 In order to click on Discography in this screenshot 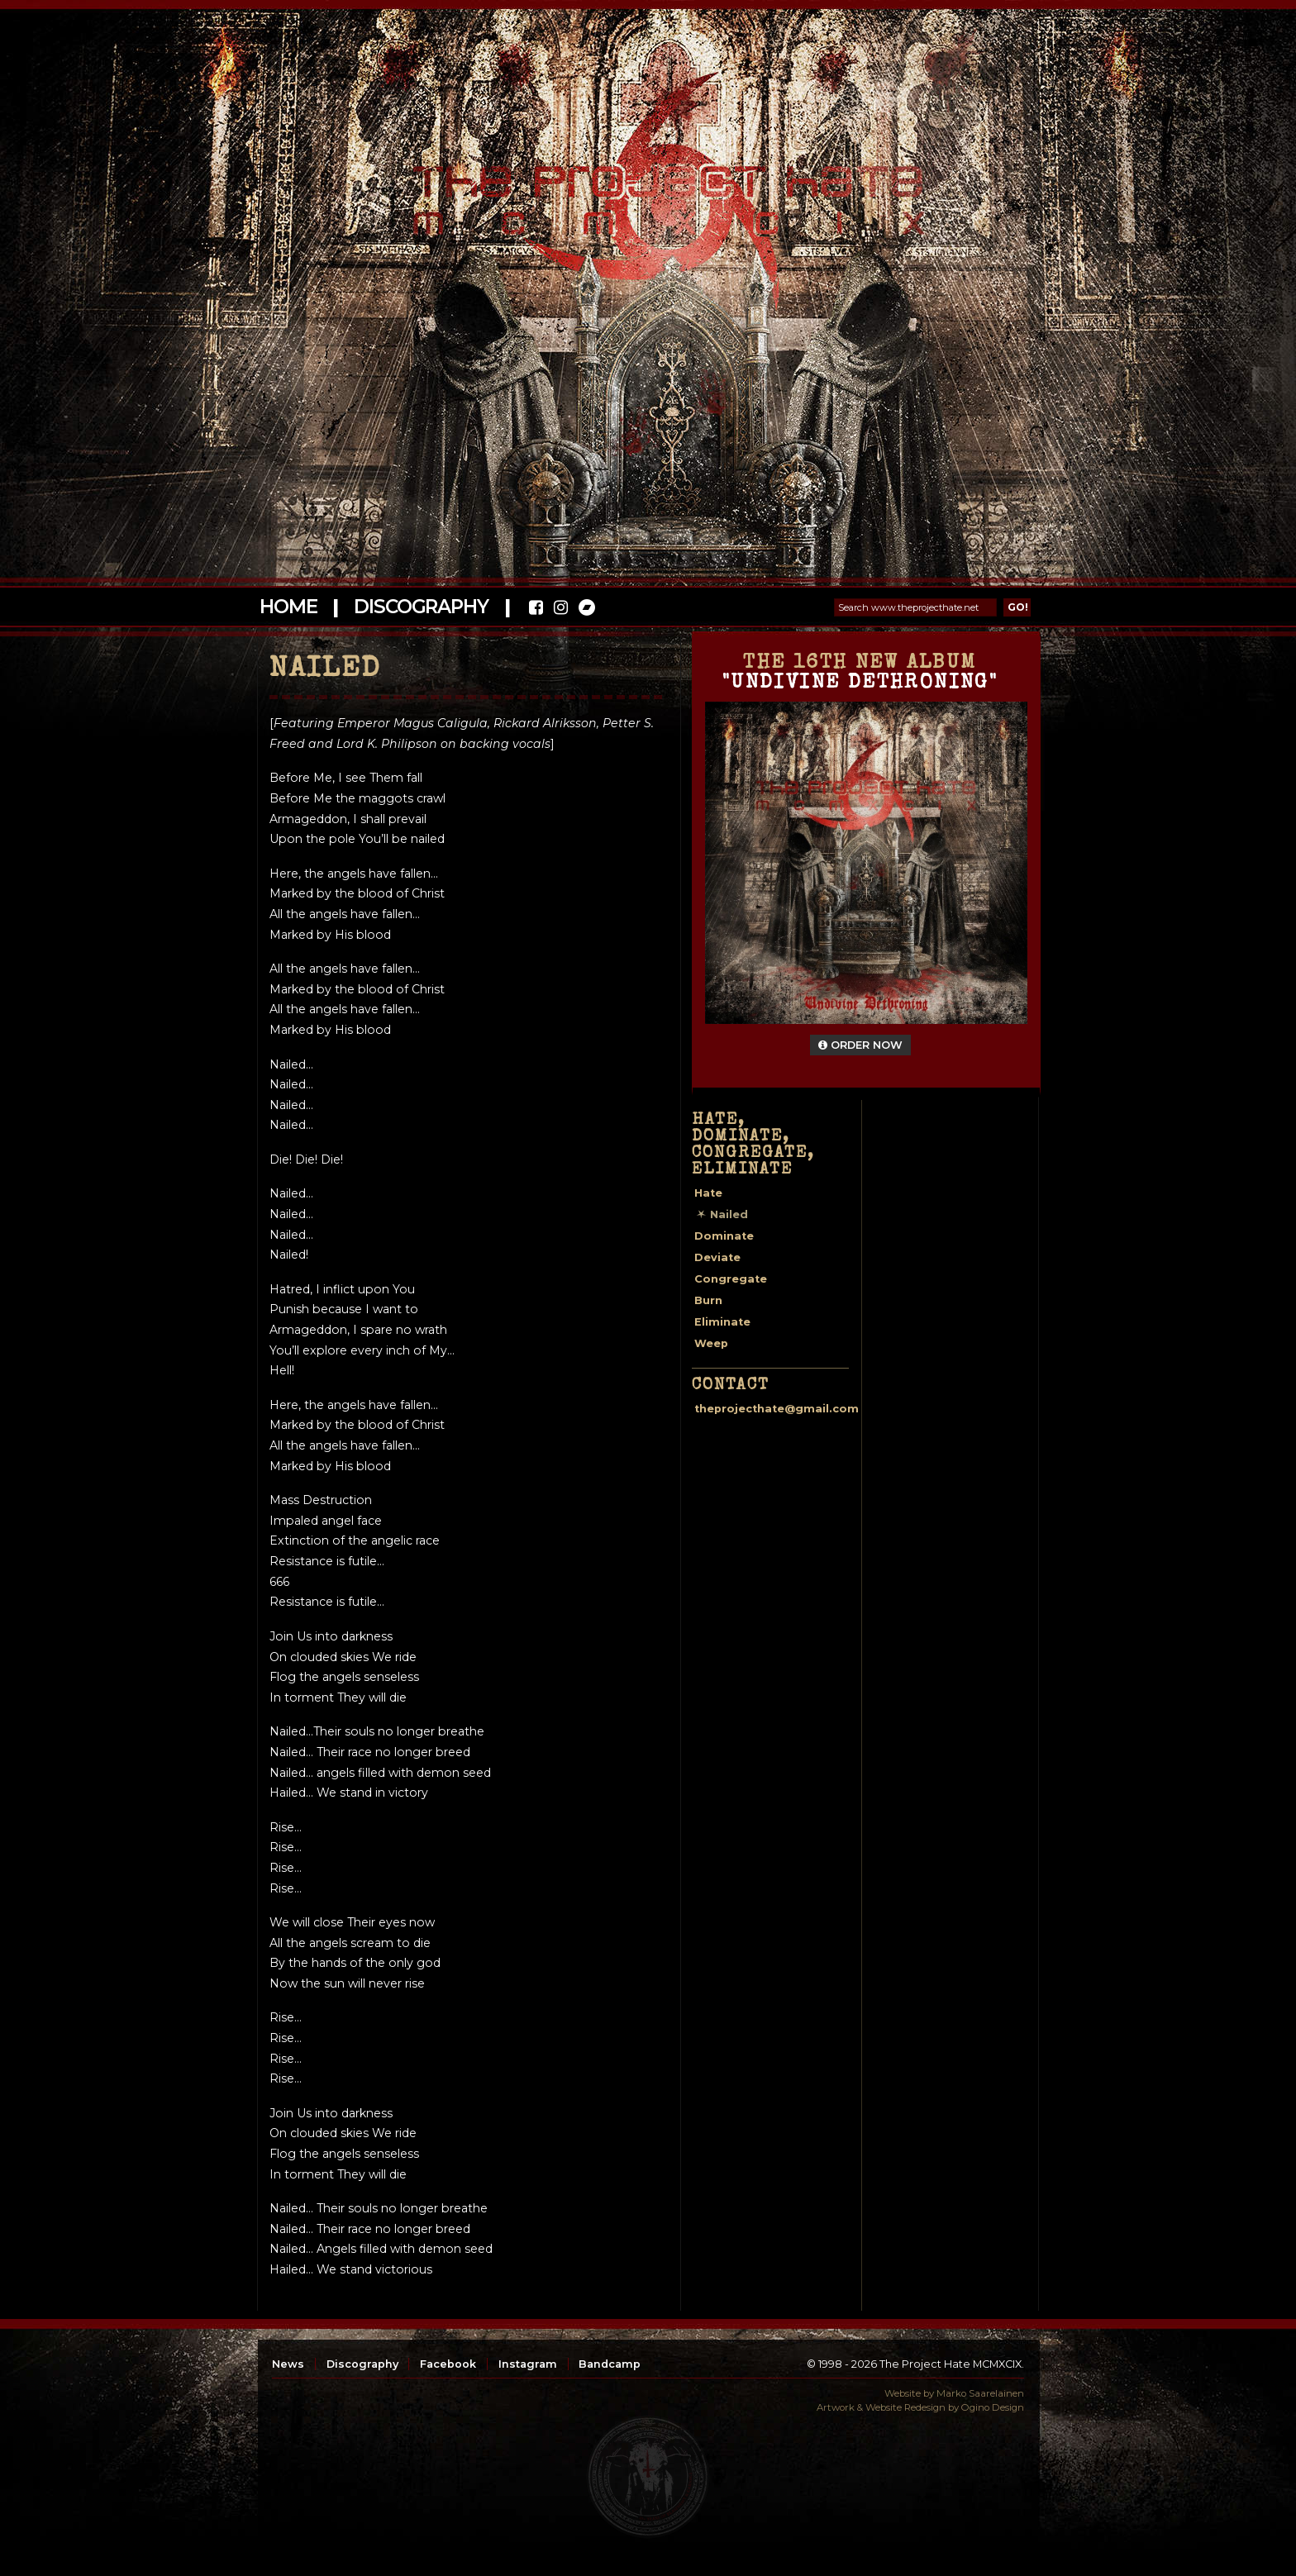, I will do `click(421, 606)`.